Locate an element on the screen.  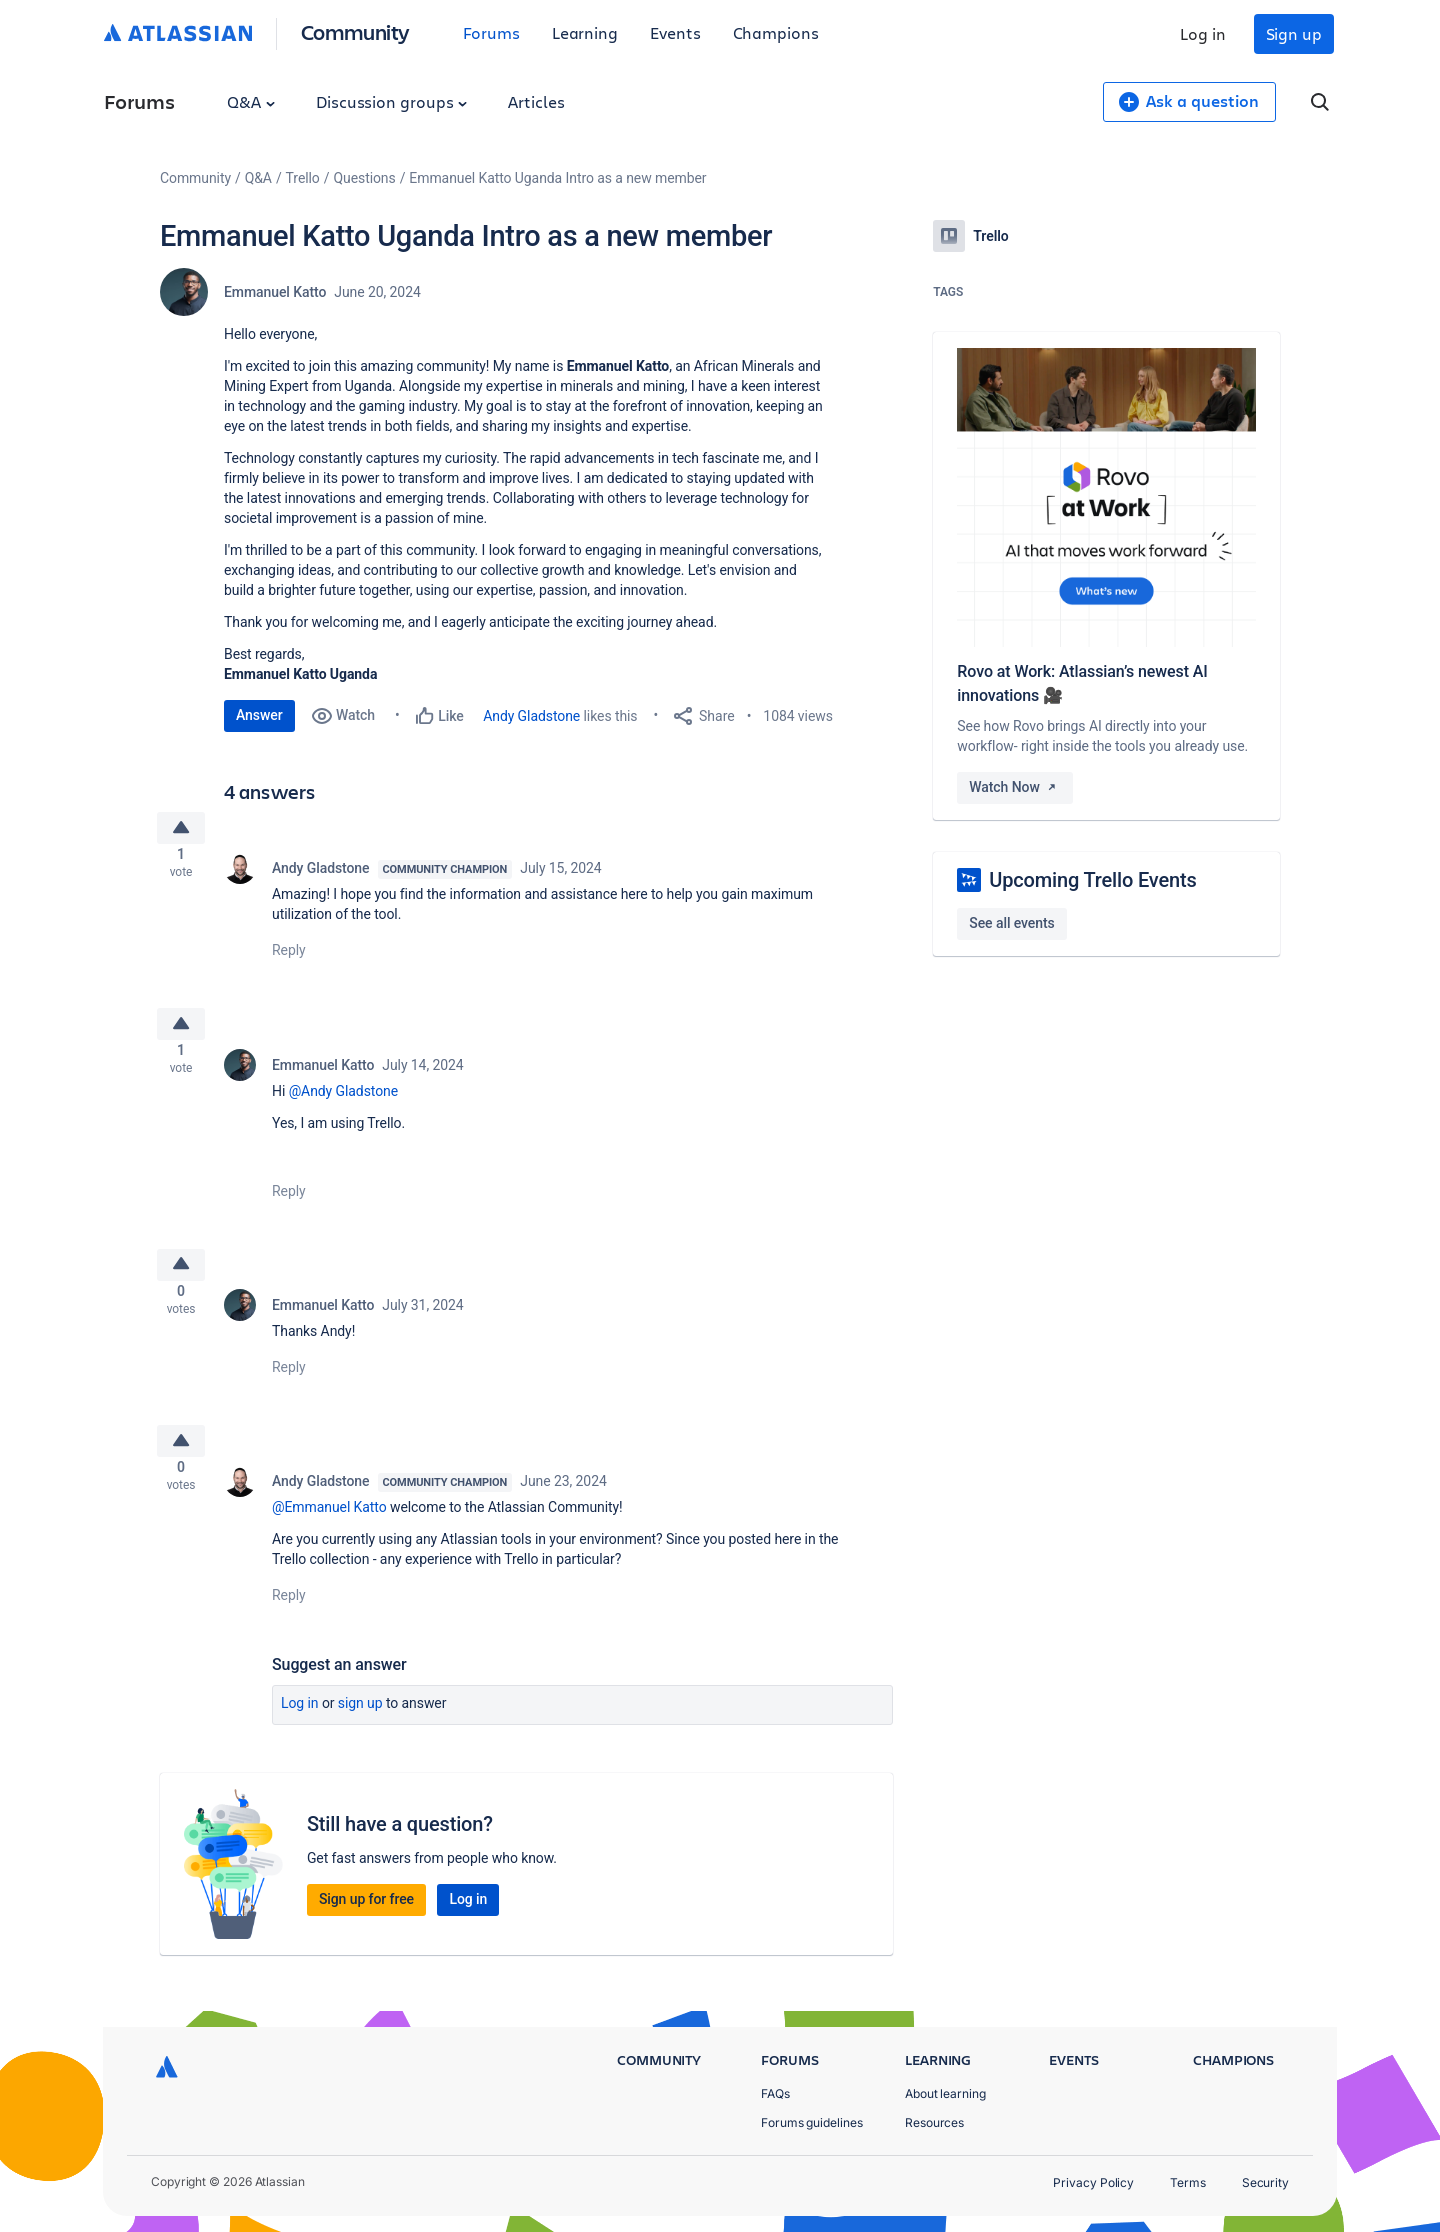
Privacy Policy is located at coordinates (1093, 2182).